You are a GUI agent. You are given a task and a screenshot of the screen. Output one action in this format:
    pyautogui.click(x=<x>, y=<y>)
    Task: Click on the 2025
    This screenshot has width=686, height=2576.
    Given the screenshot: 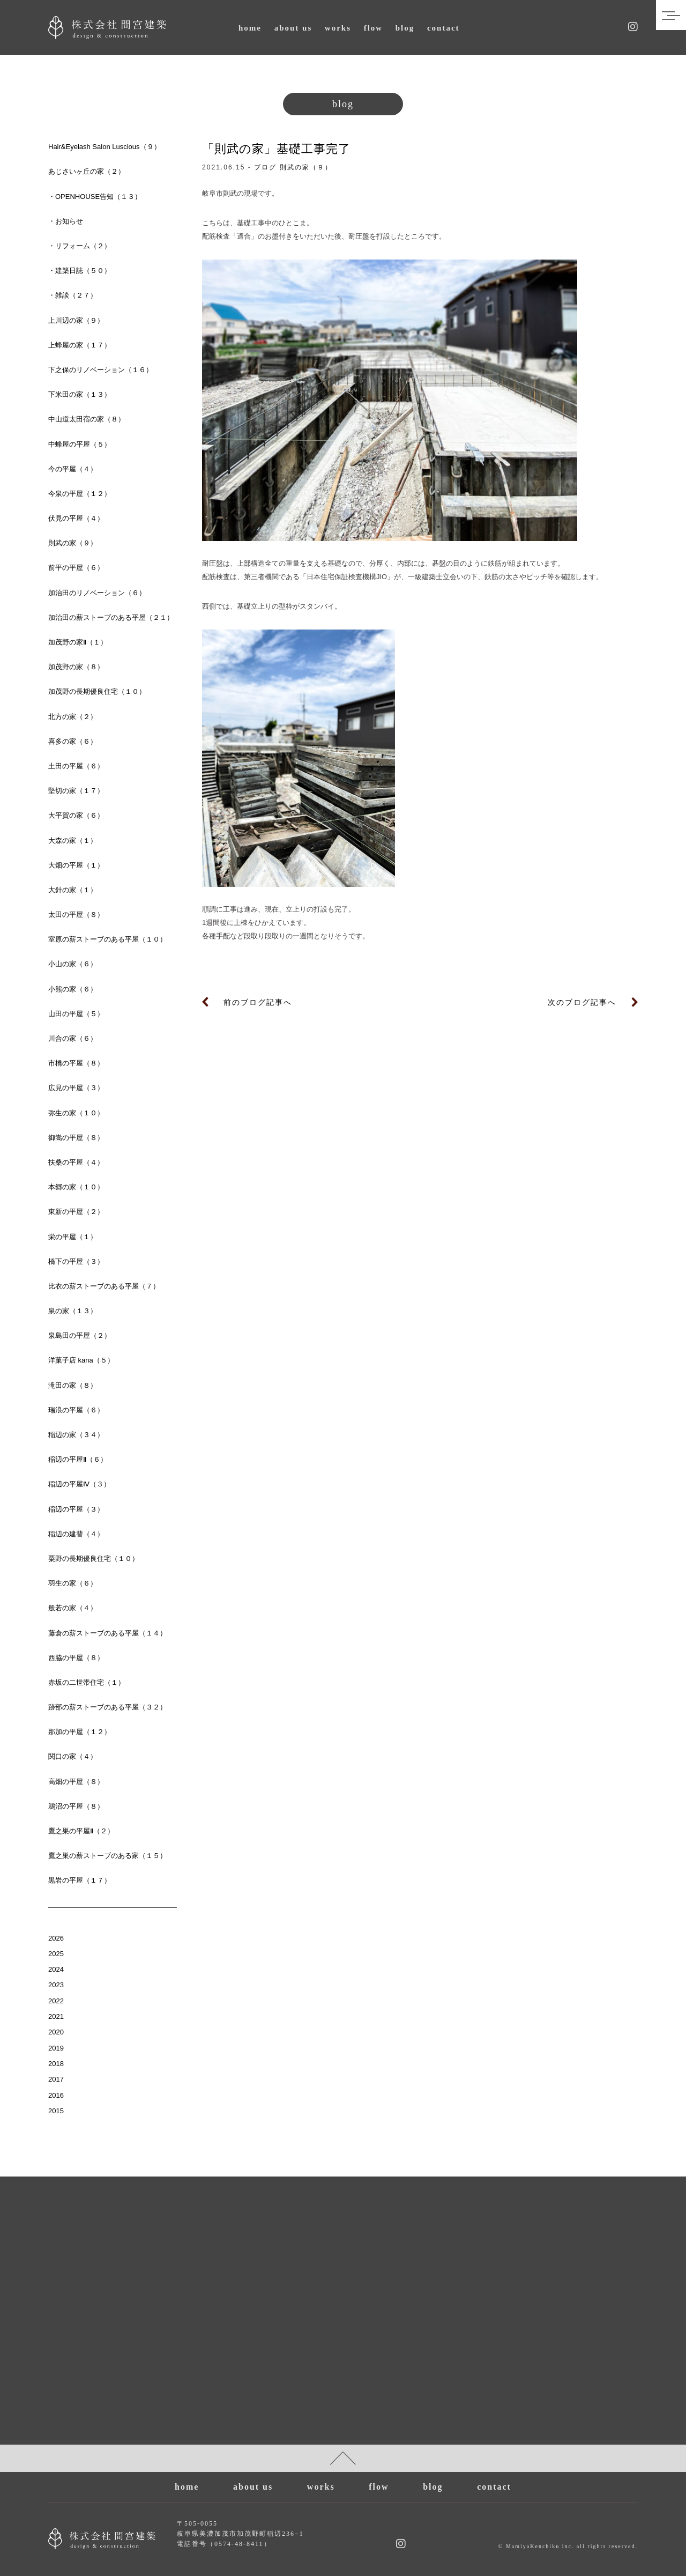 What is the action you would take?
    pyautogui.click(x=56, y=1954)
    